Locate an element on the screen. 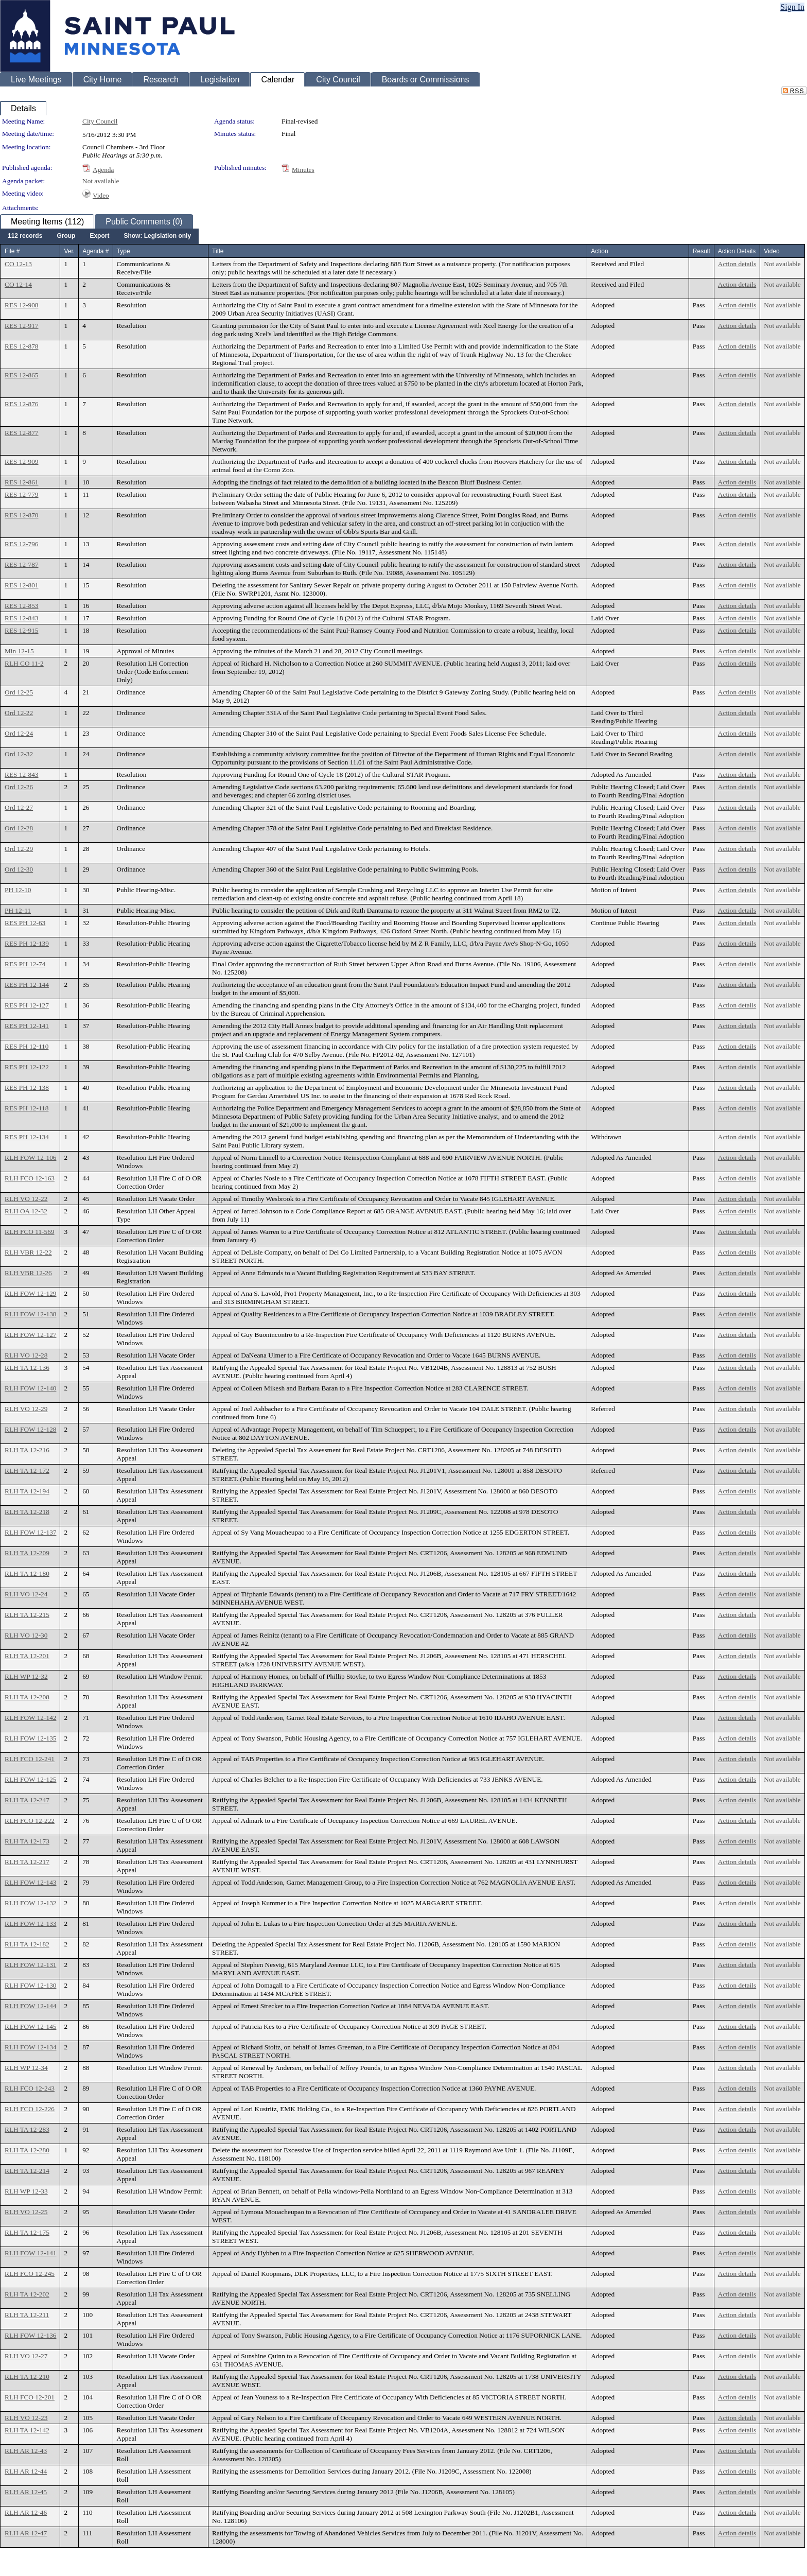  RES 12-877 is located at coordinates (22, 433).